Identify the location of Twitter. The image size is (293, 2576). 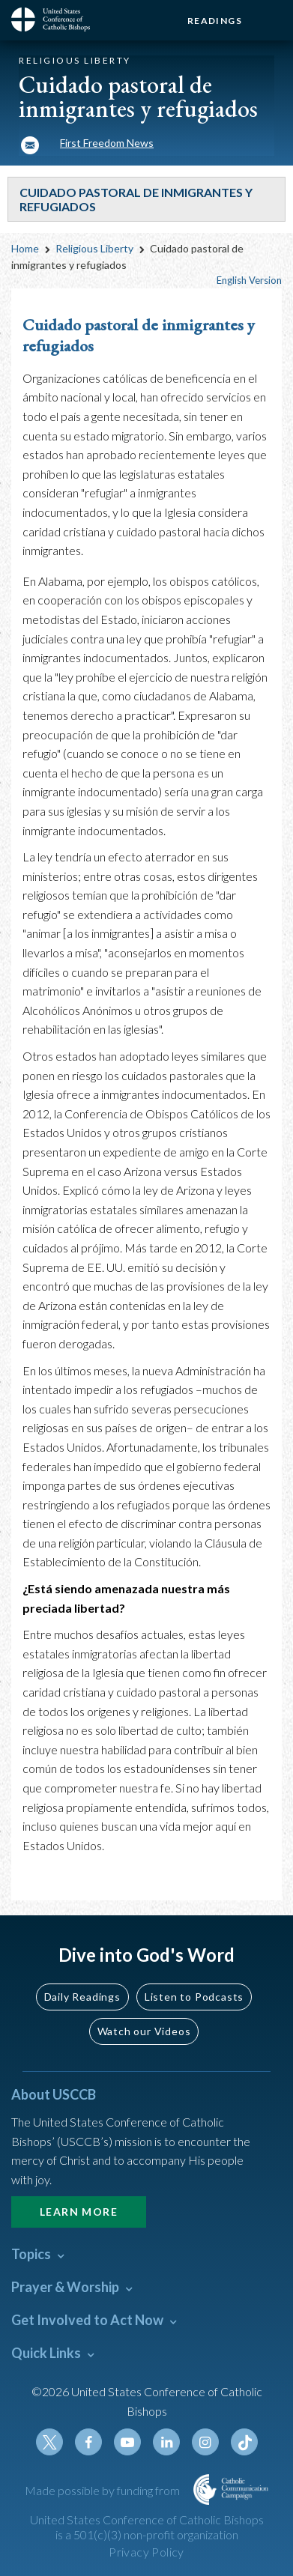
(49, 2441).